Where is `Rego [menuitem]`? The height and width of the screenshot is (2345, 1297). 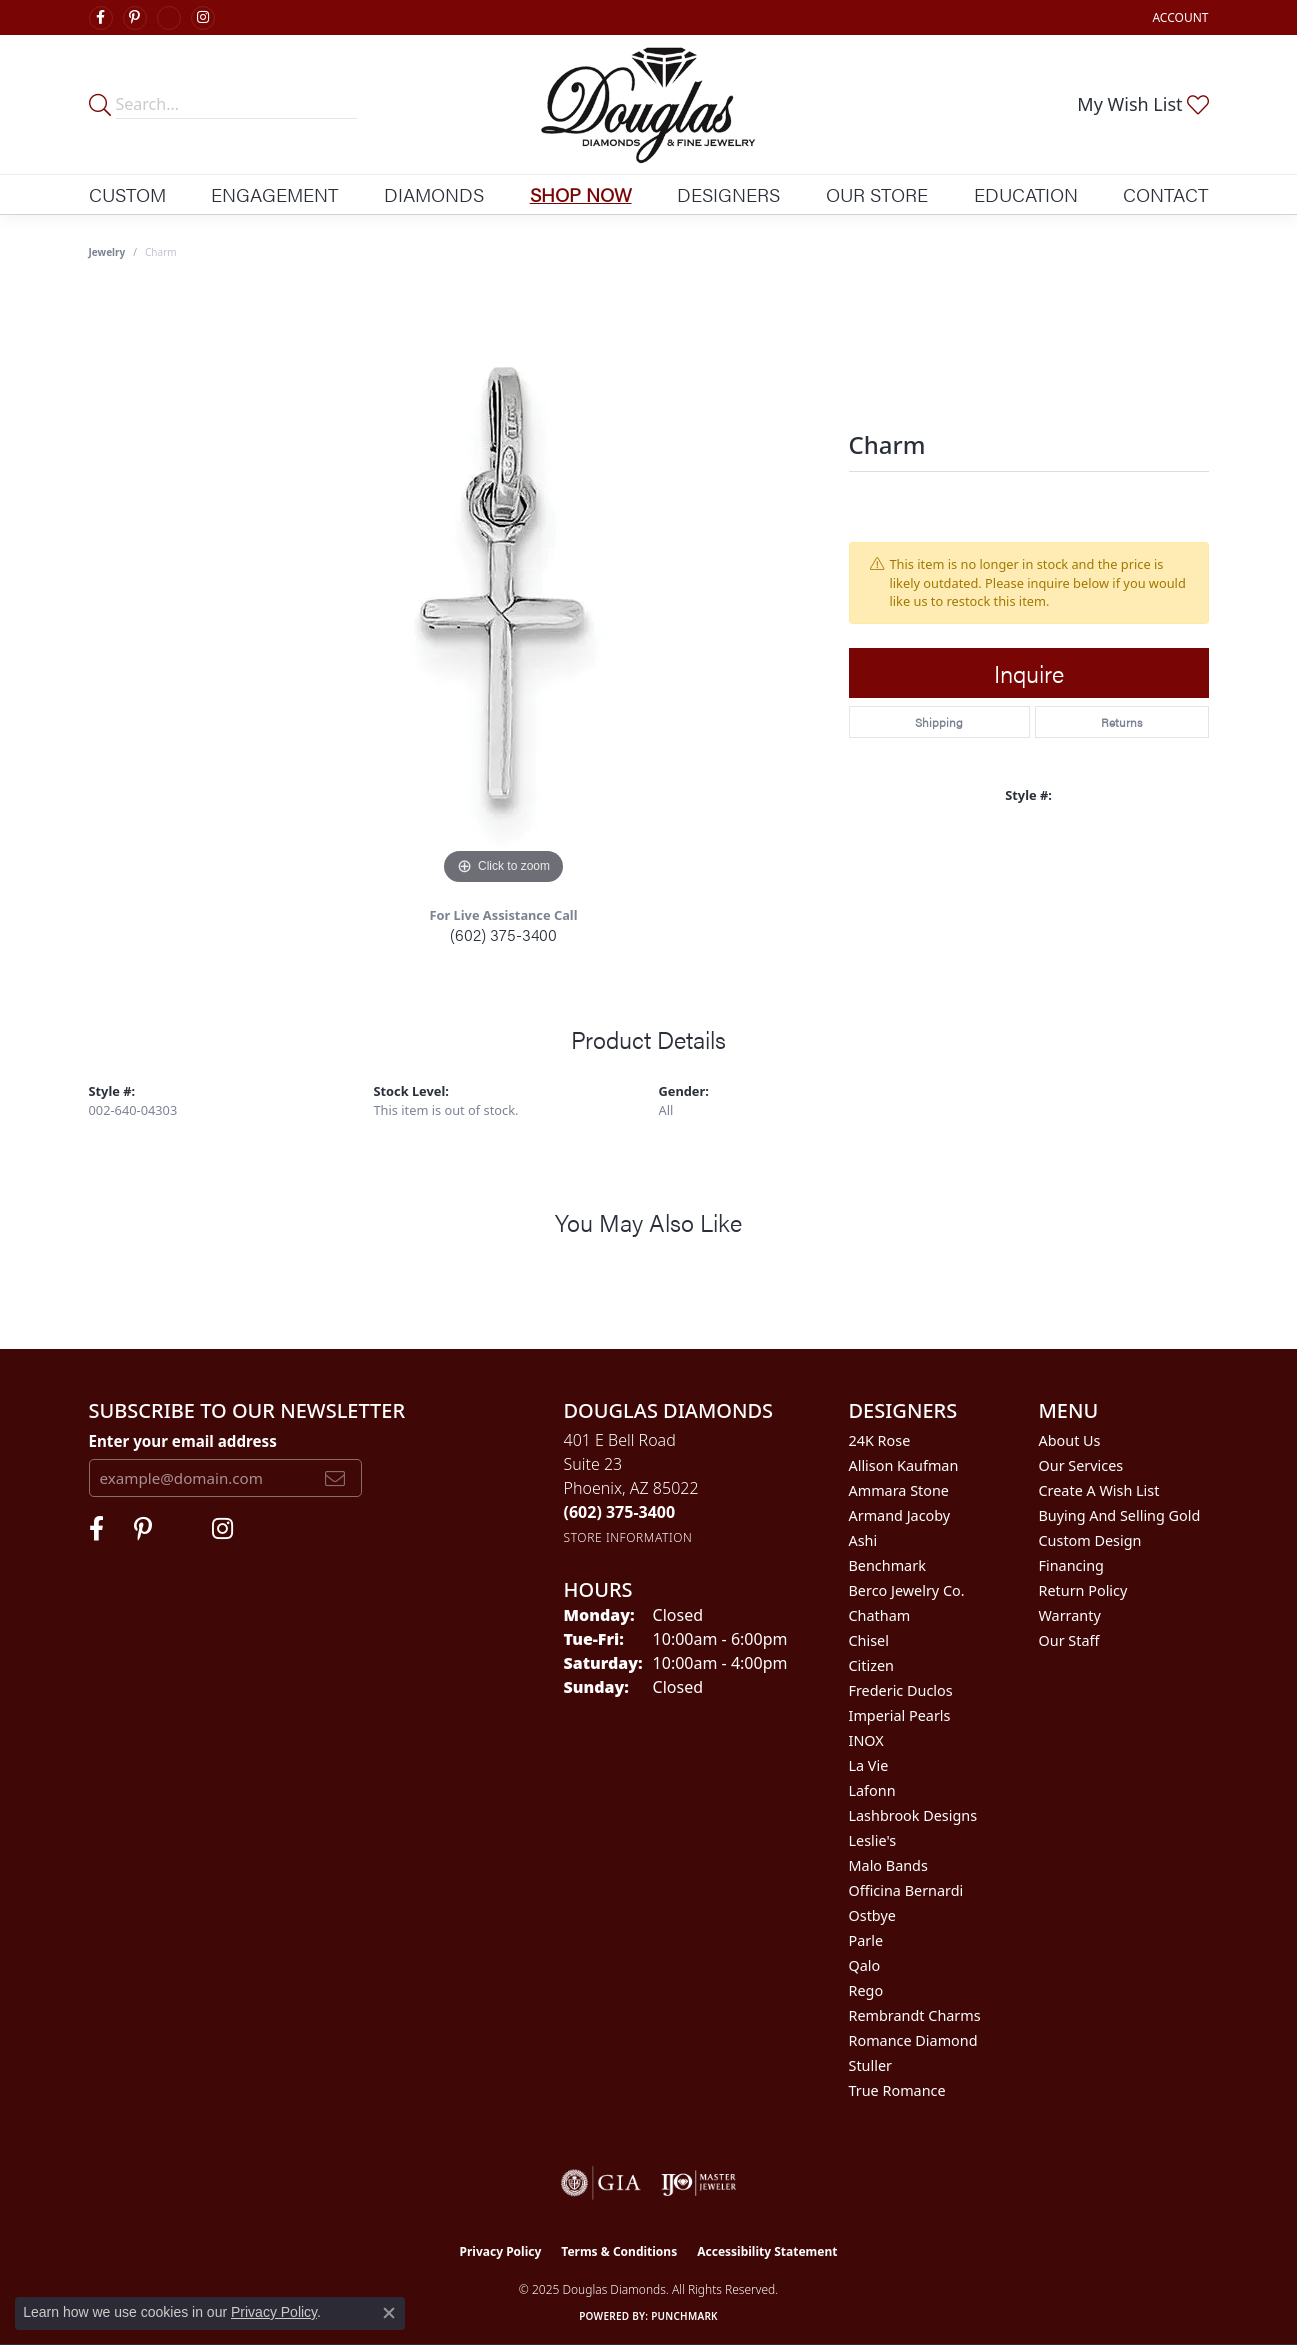 Rego [menuitem] is located at coordinates (866, 1990).